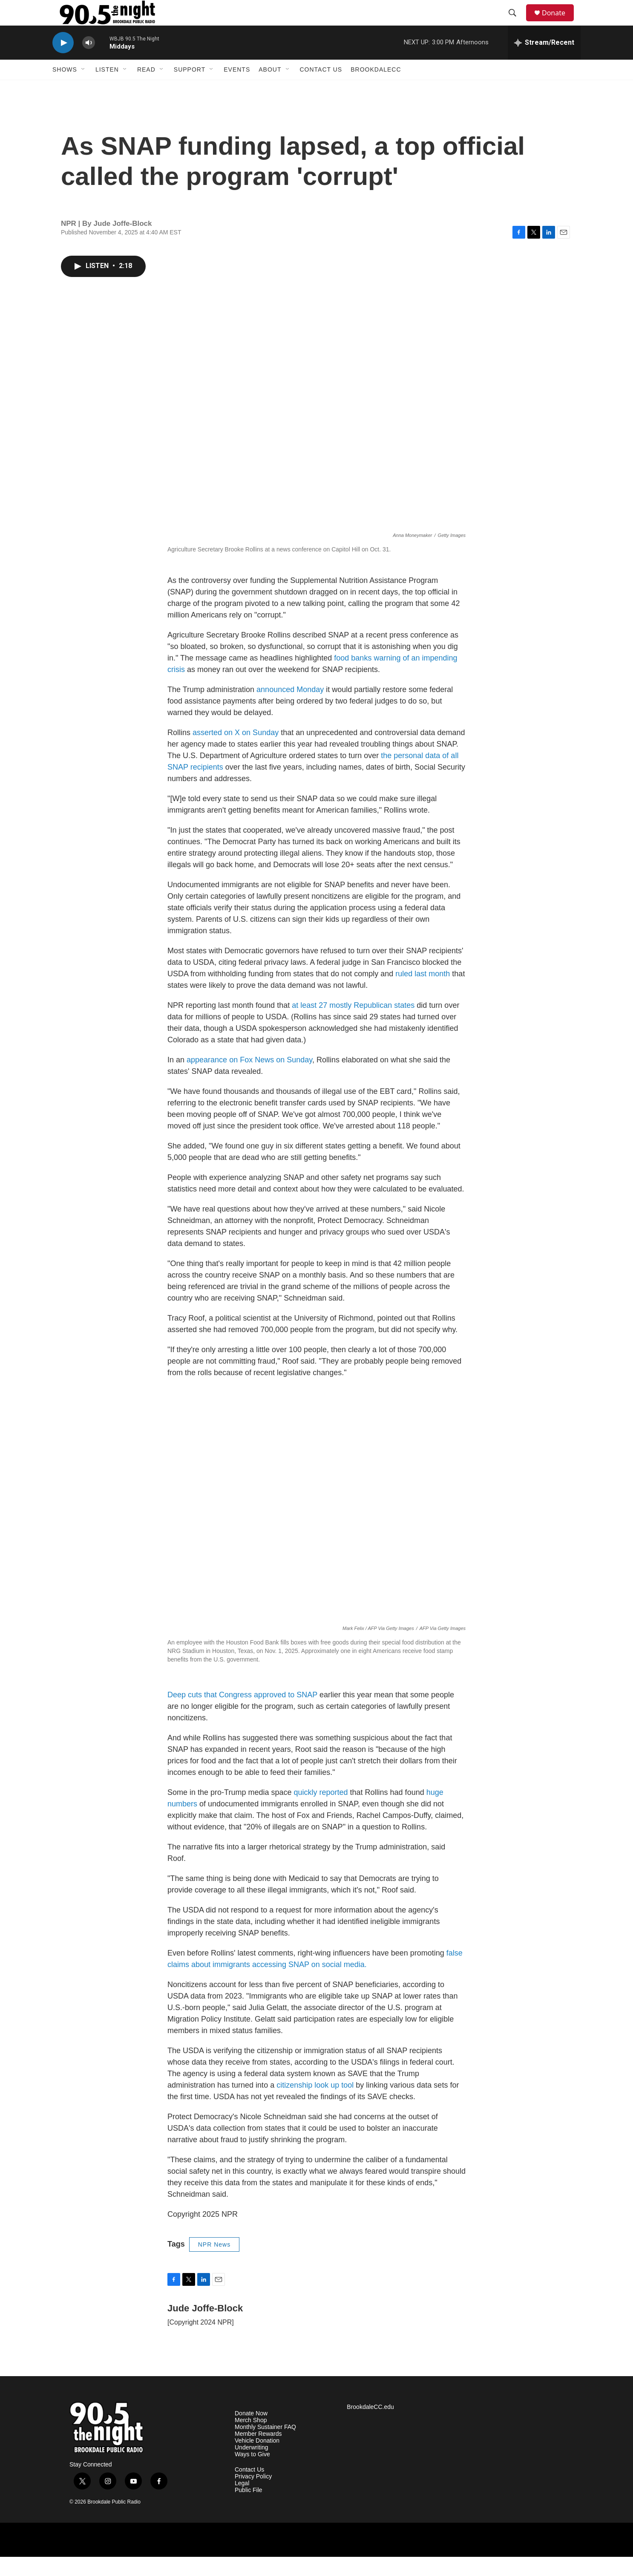 This screenshot has height=2576, width=633. I want to click on Donate Now, so click(251, 2432).